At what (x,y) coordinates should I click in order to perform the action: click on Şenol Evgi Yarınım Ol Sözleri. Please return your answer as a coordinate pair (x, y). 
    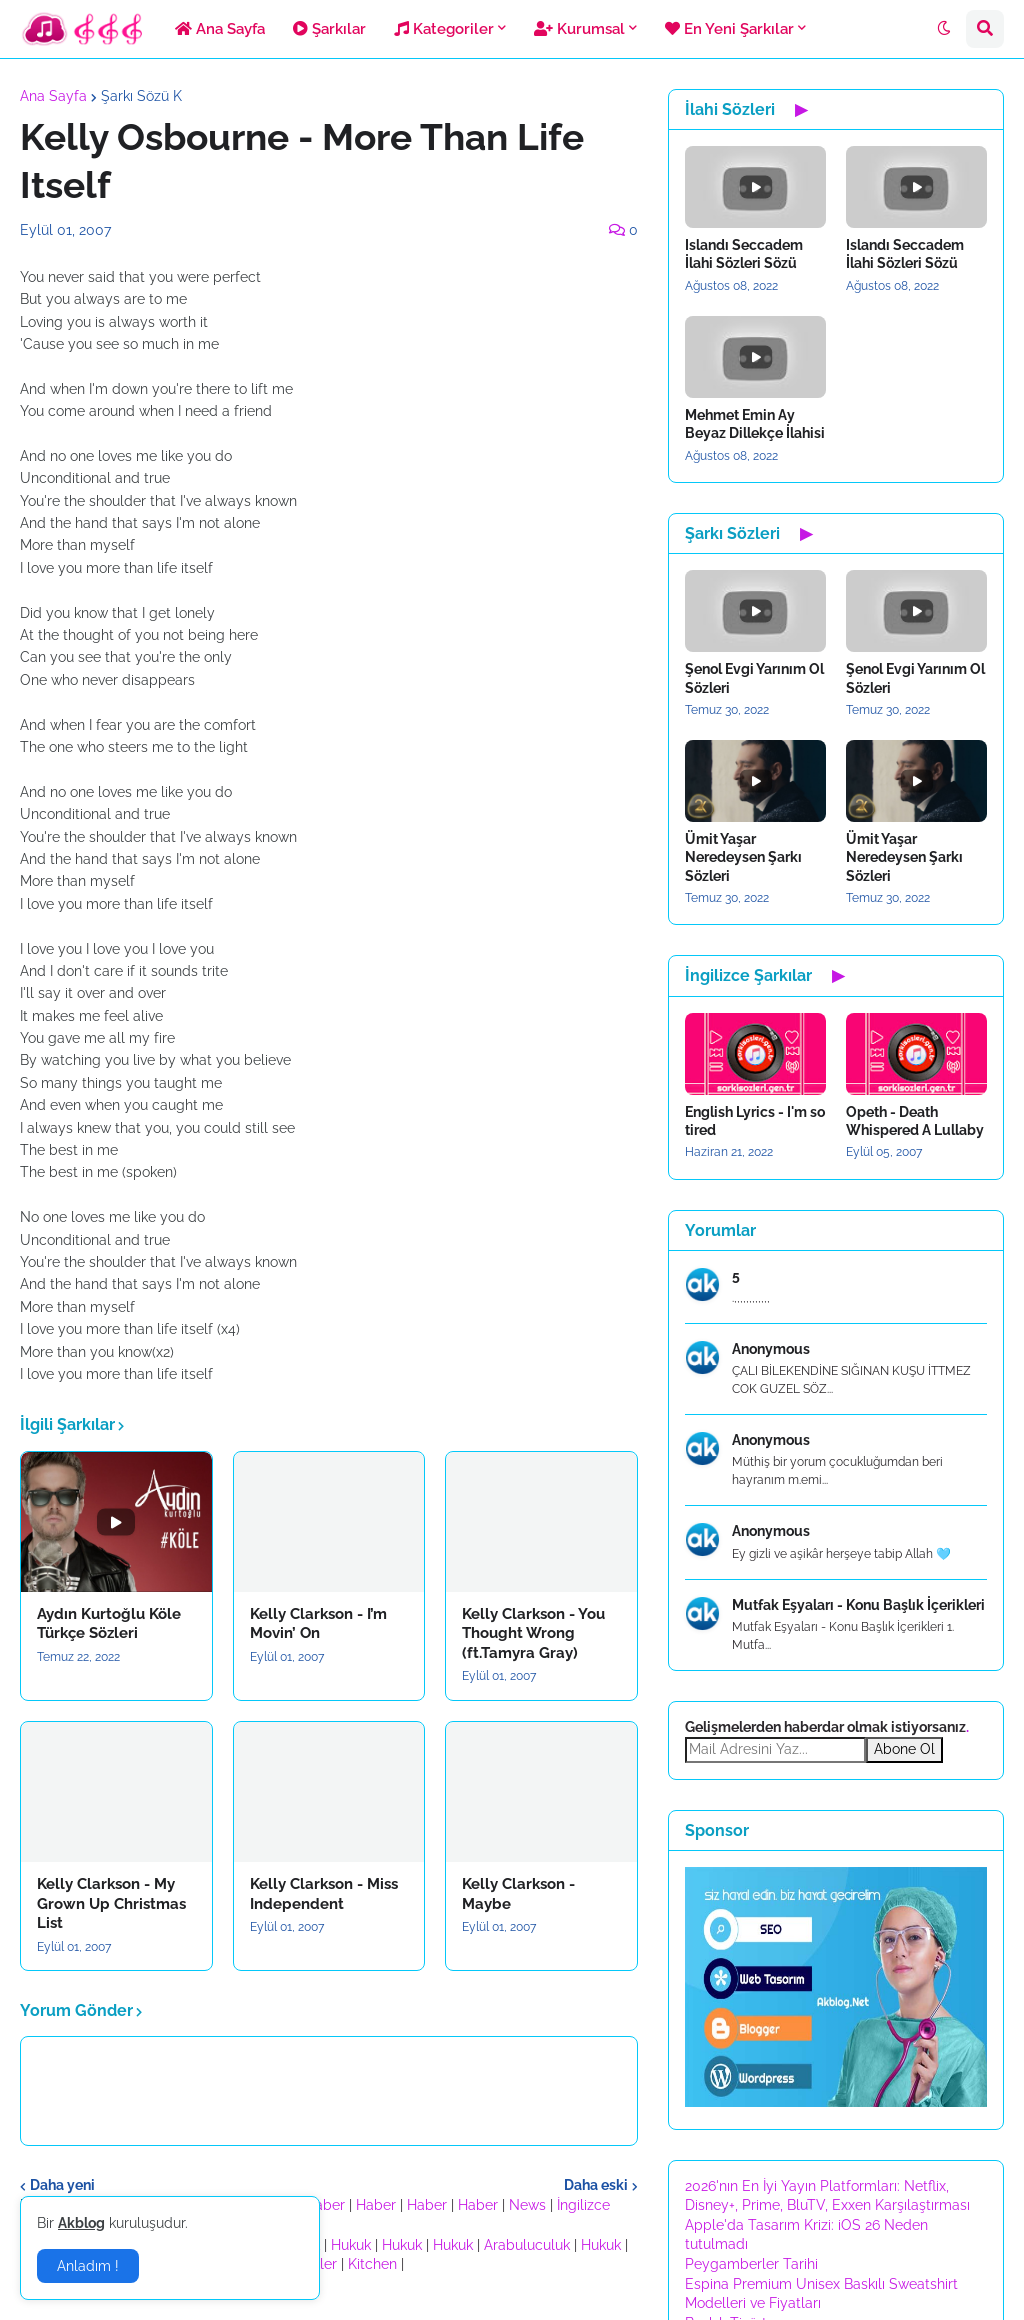
    Looking at the image, I should click on (754, 678).